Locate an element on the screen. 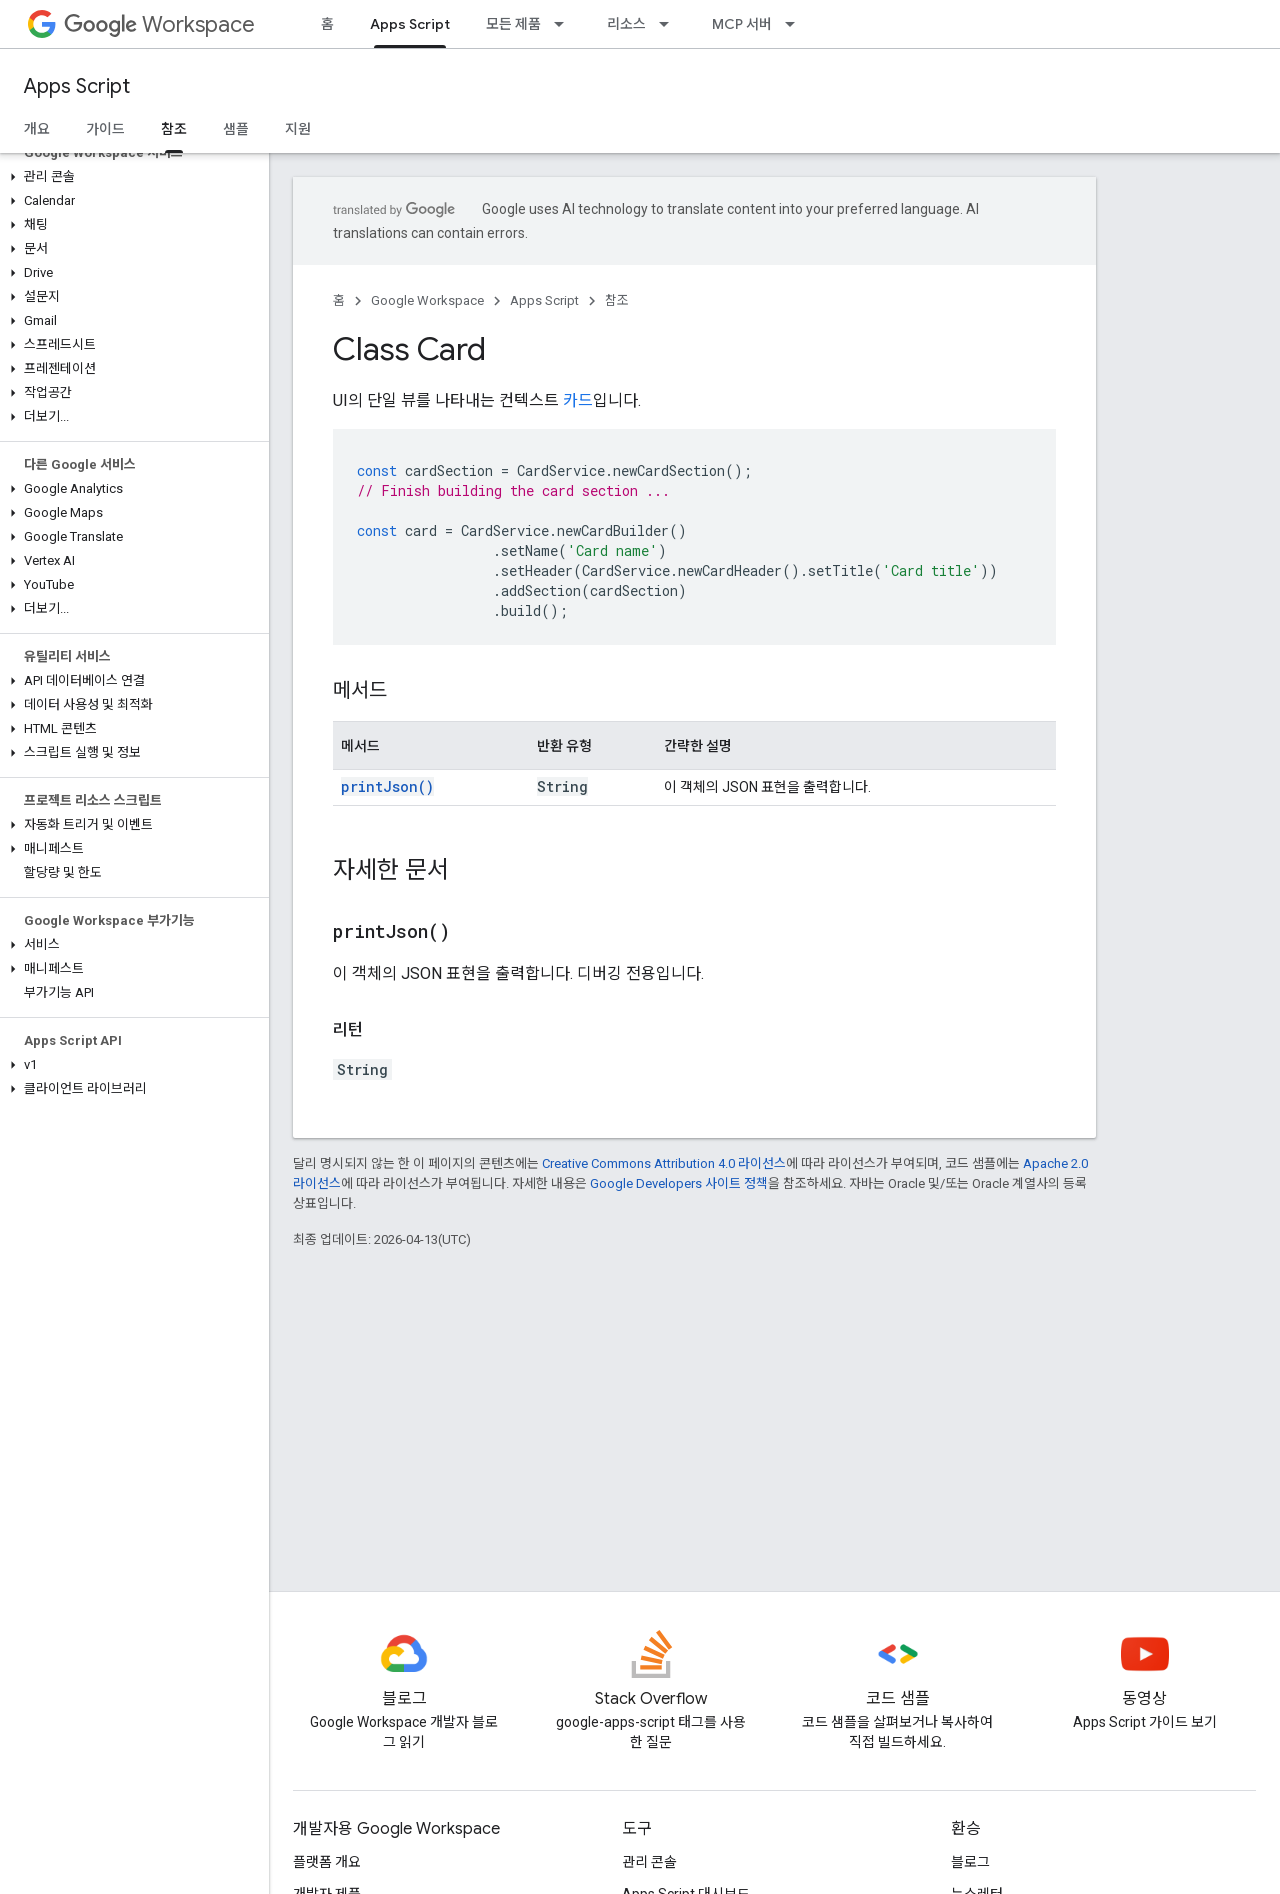 Image resolution: width=1280 pixels, height=1894 pixels. [드롭다운 메뉴: 리소스] is located at coordinates (670, 24).